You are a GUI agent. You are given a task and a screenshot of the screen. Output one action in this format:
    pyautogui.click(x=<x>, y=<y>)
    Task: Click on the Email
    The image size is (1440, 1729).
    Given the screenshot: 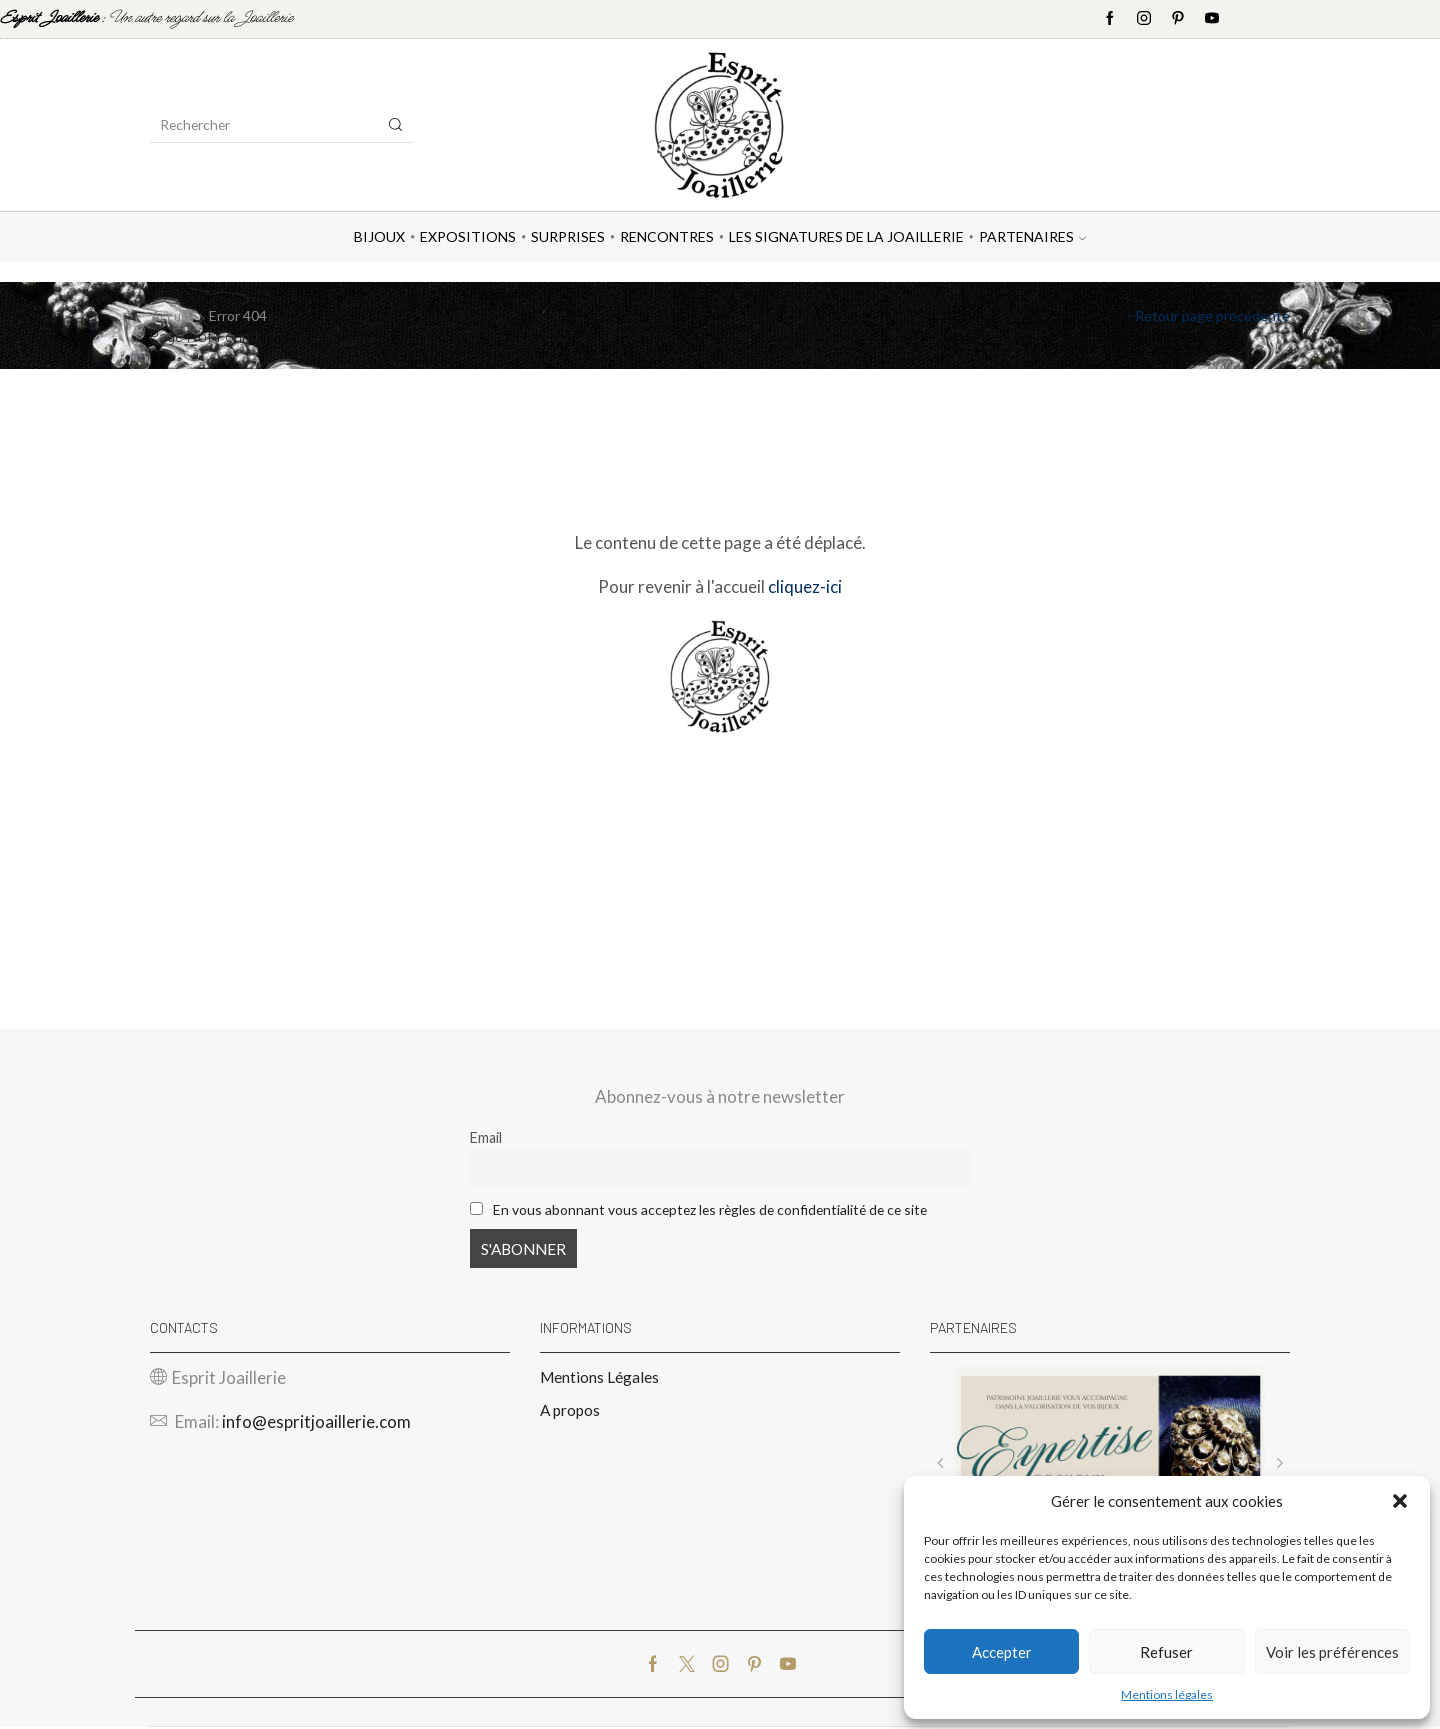 What is the action you would take?
    pyautogui.click(x=486, y=1137)
    